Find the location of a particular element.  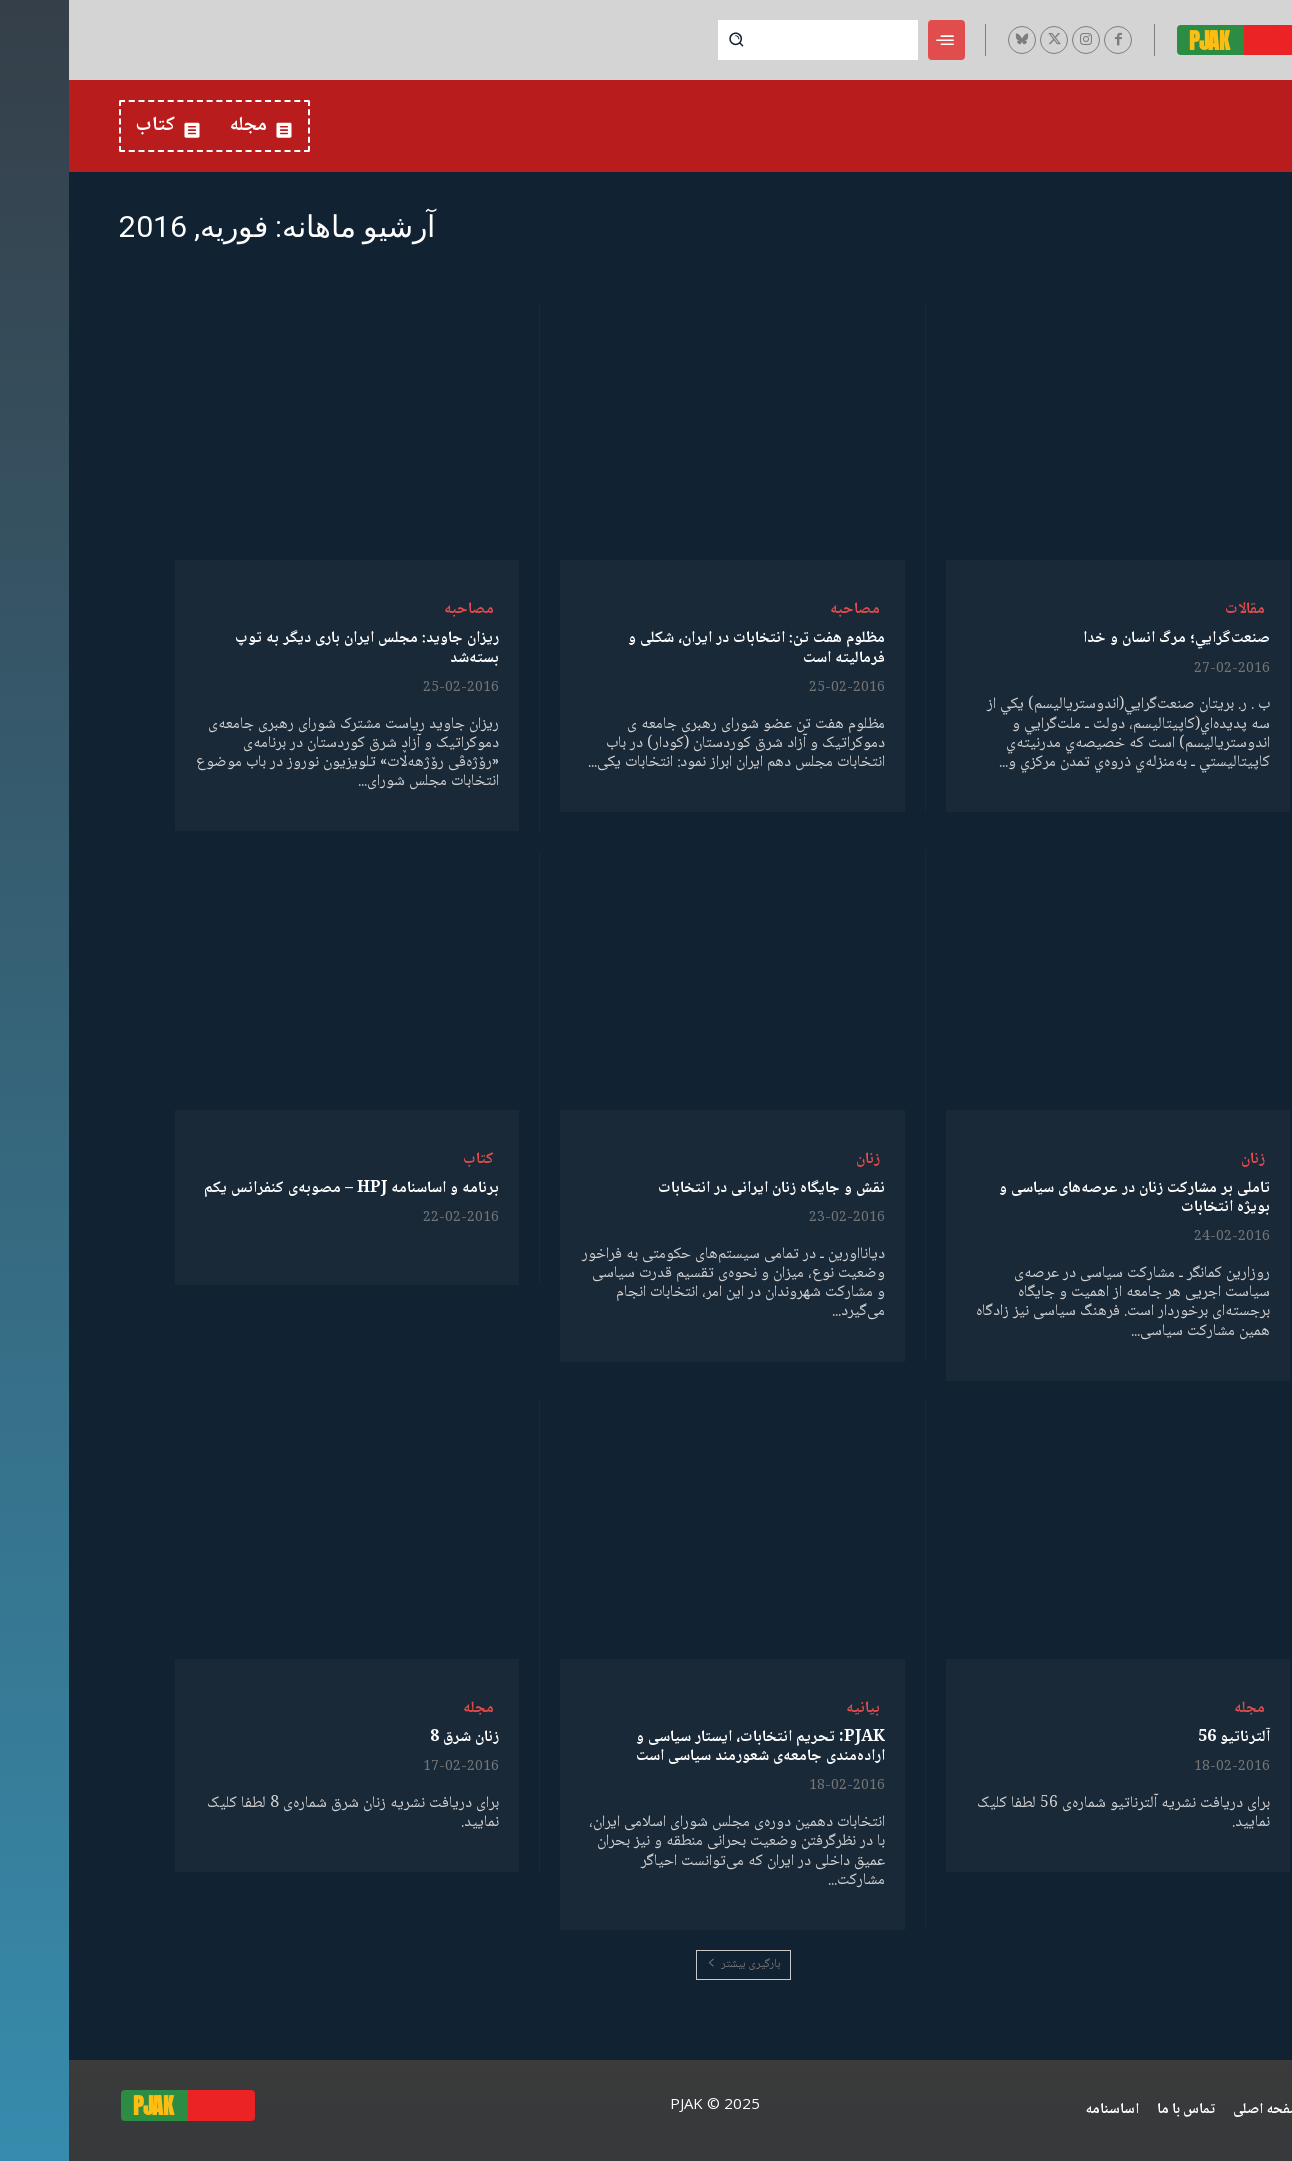

ریزان جاوید: مجلس ایران باری دیگر به توپ بسته‌شد is located at coordinates (298, 648).